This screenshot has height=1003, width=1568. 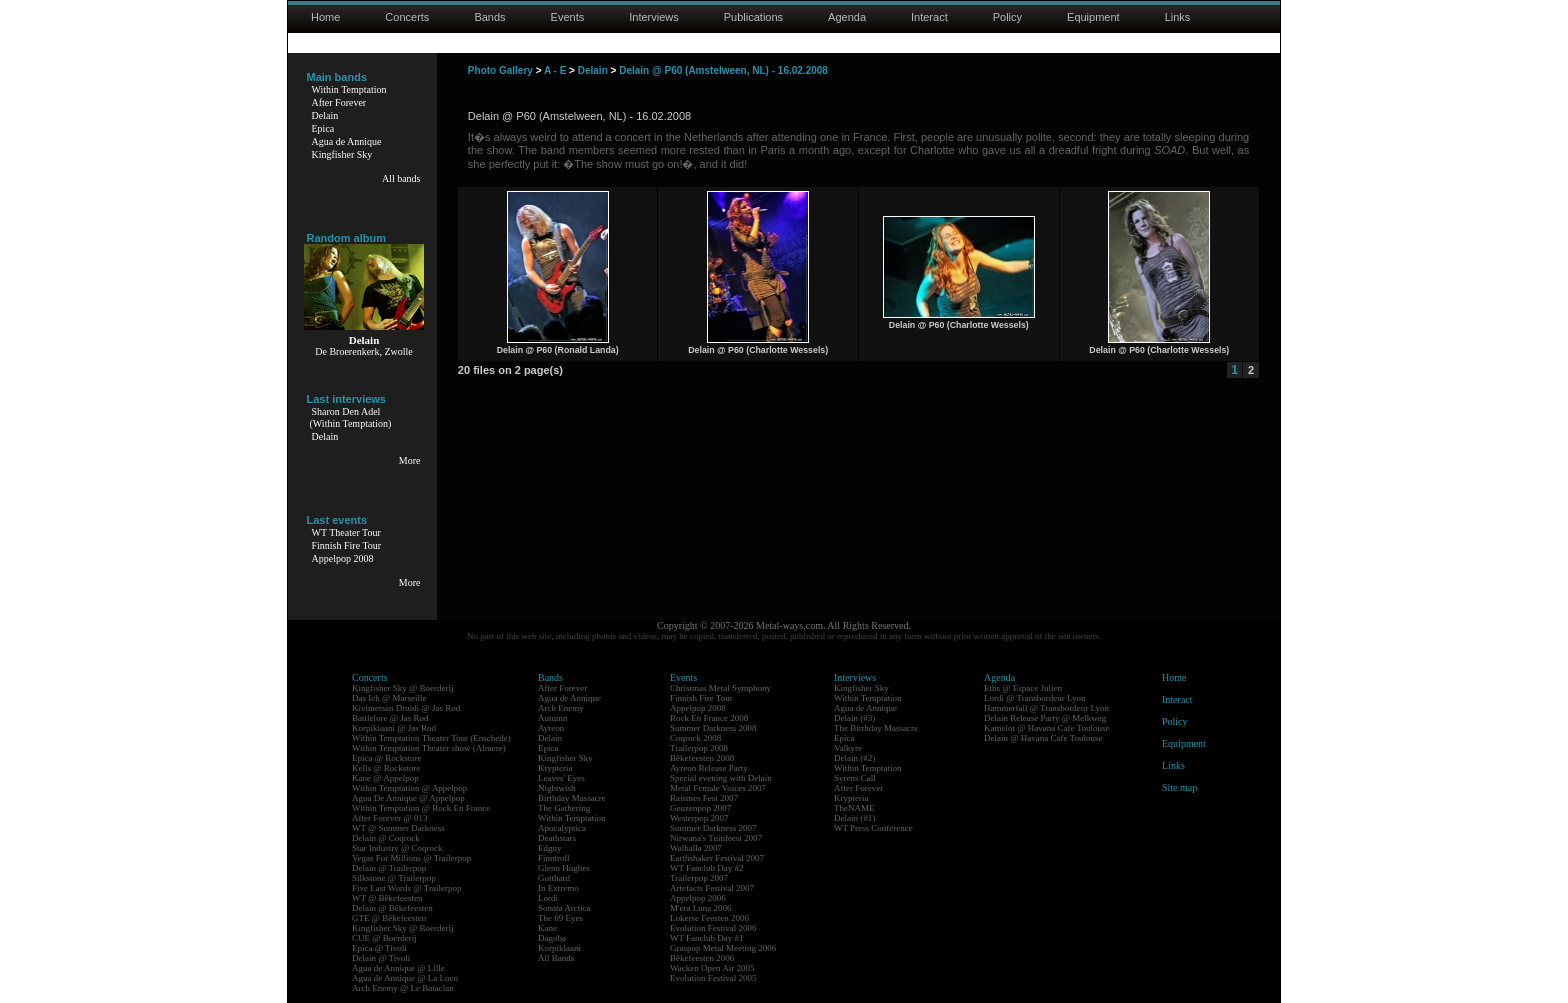 I want to click on WT Press Conference, so click(x=873, y=828).